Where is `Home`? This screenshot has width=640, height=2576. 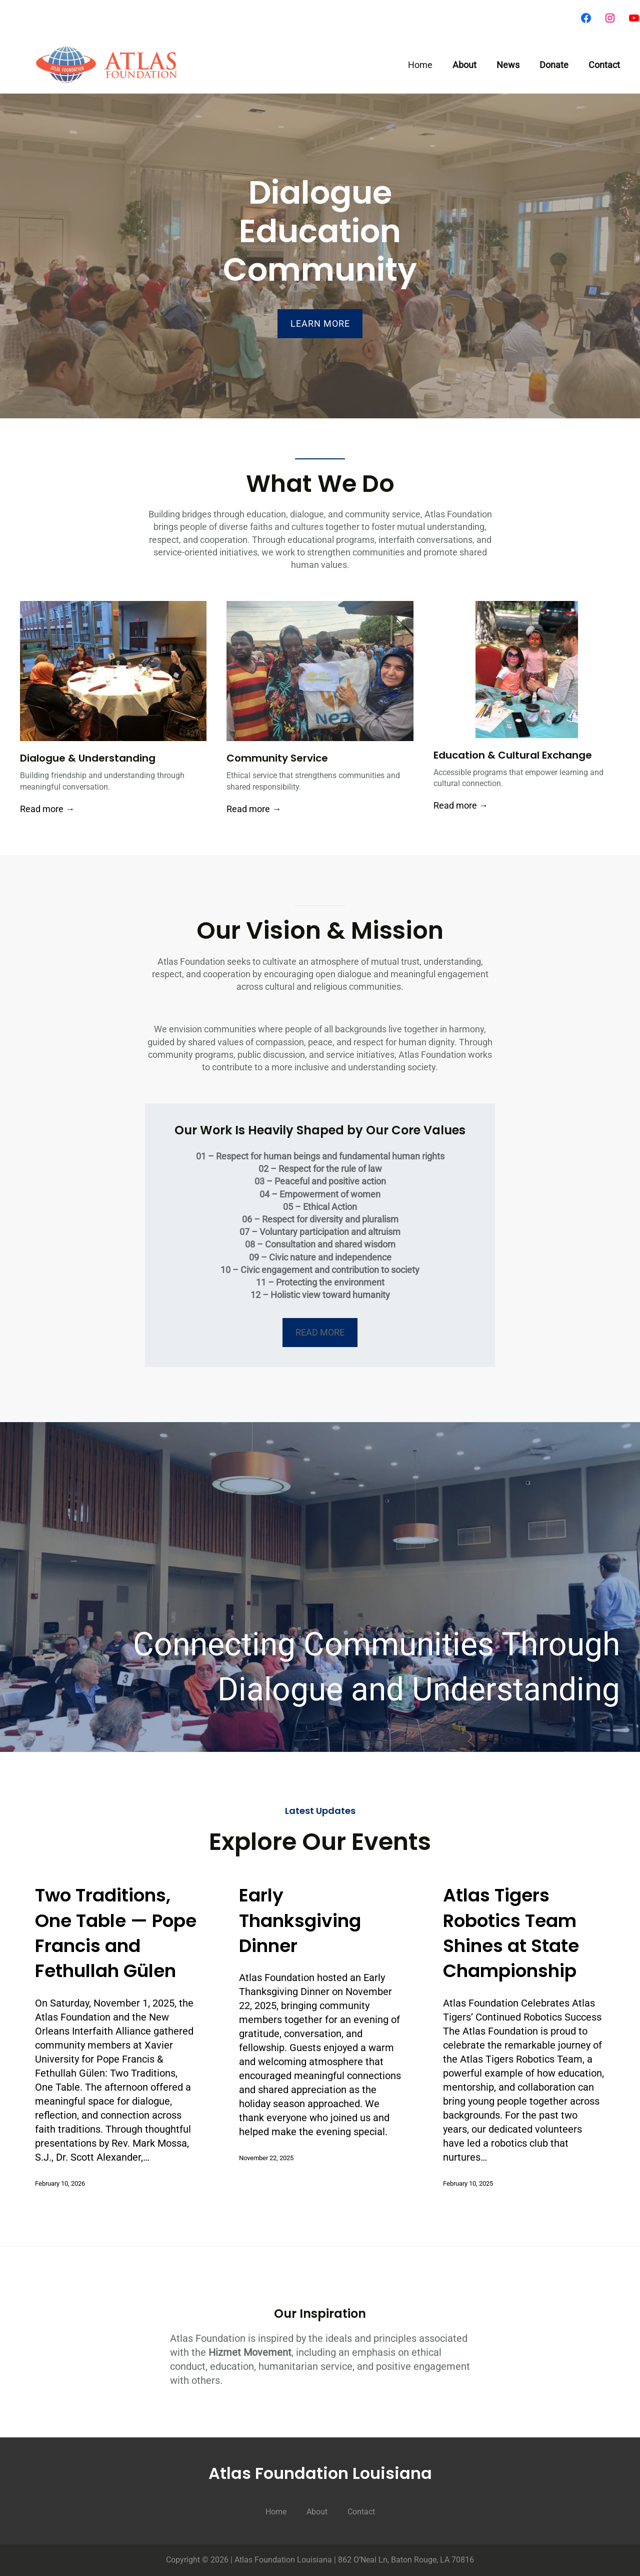 Home is located at coordinates (420, 65).